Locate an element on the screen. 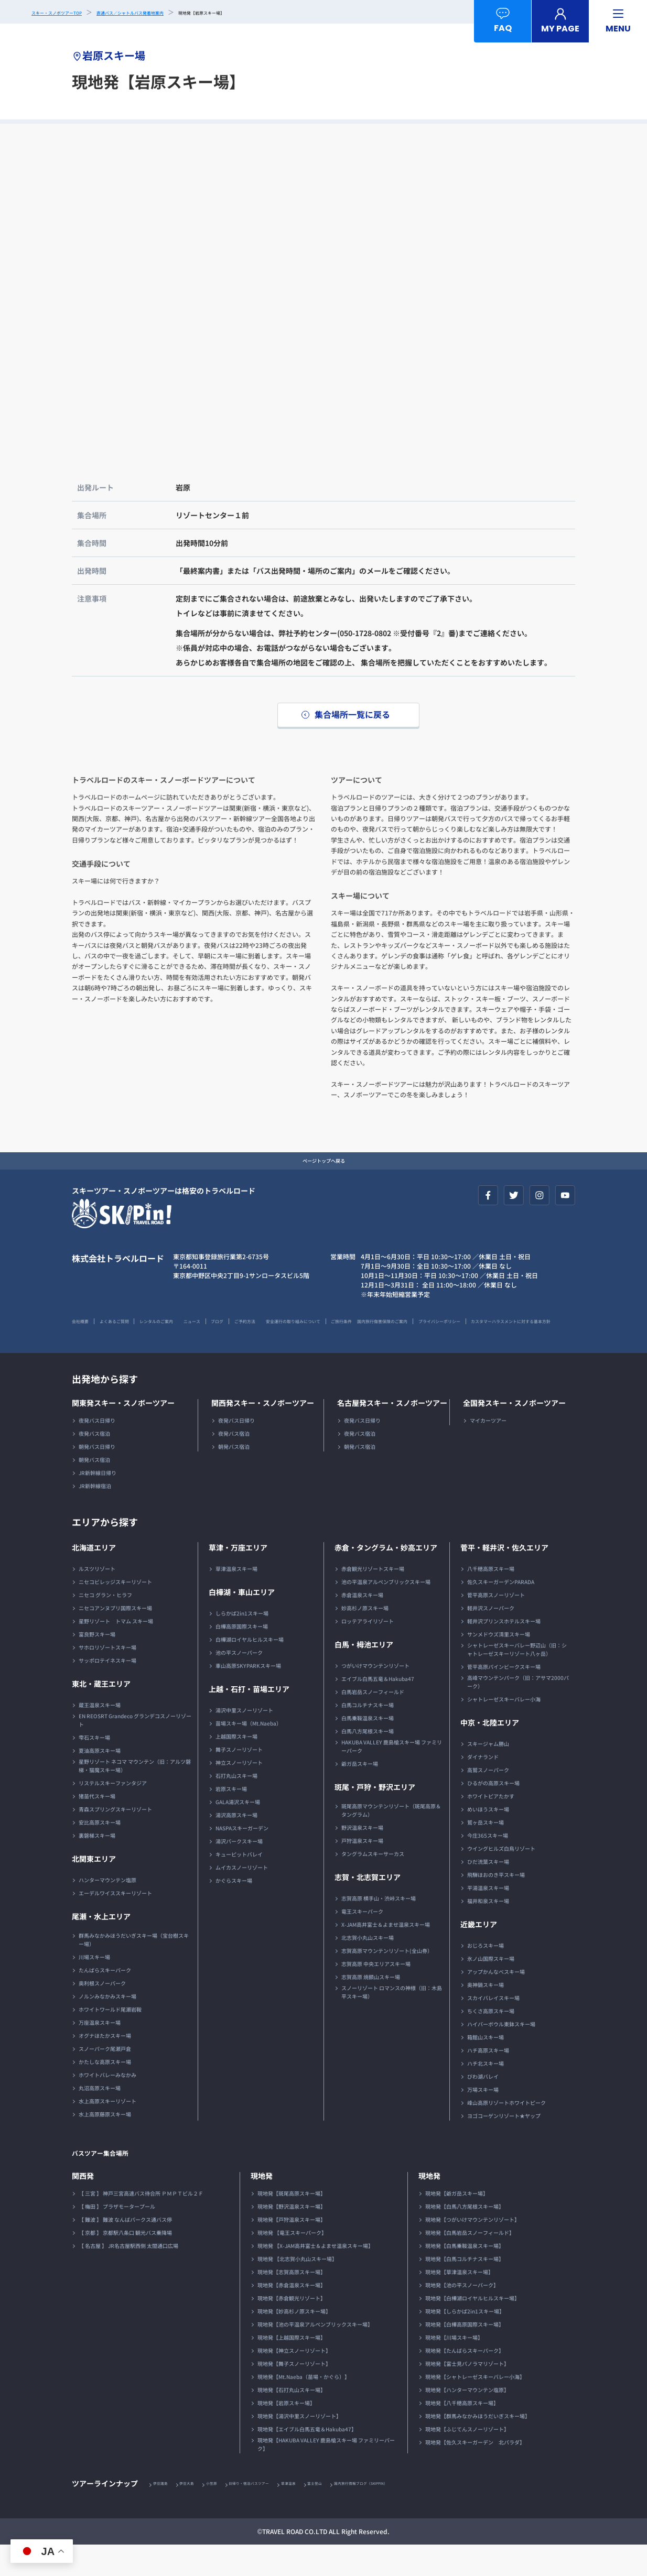 The height and width of the screenshot is (2576, 647). 草津温泉スキー場 is located at coordinates (236, 1599).